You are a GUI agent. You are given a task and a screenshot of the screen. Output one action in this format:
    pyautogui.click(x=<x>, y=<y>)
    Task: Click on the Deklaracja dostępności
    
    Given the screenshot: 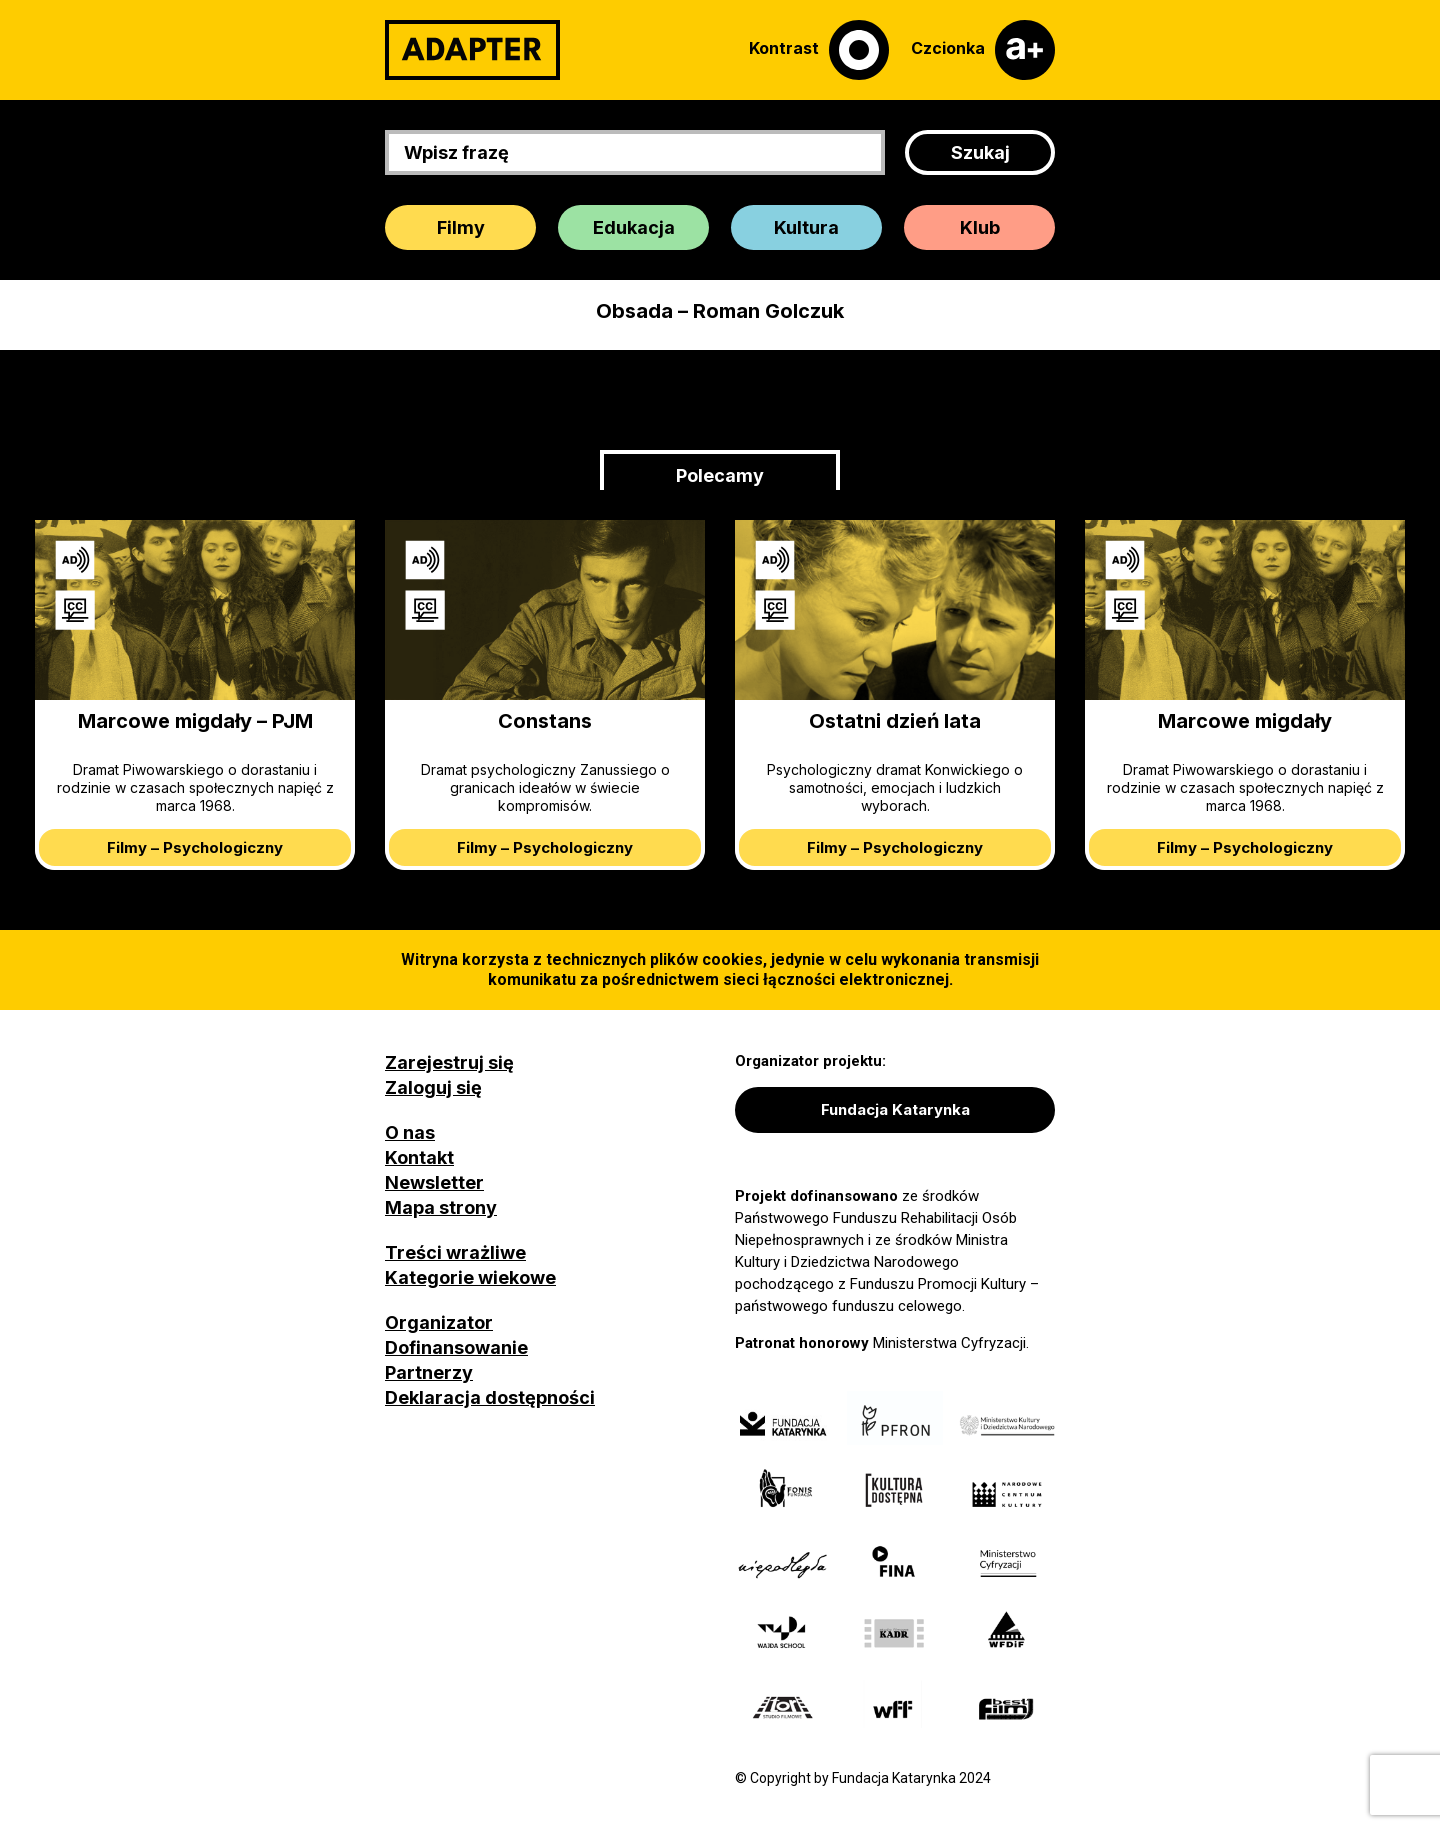 What is the action you would take?
    pyautogui.click(x=490, y=1397)
    